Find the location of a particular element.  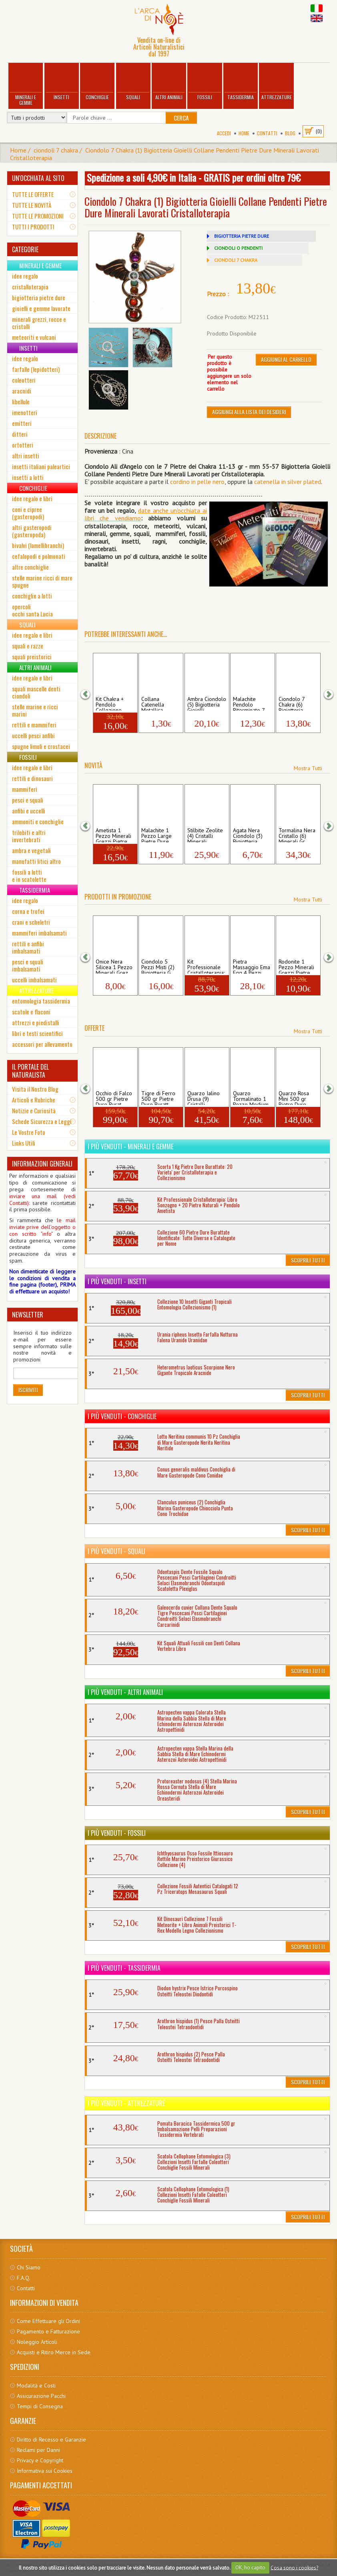

Kit Professionale Cristalloterapia: Libr... is located at coordinates (206, 966).